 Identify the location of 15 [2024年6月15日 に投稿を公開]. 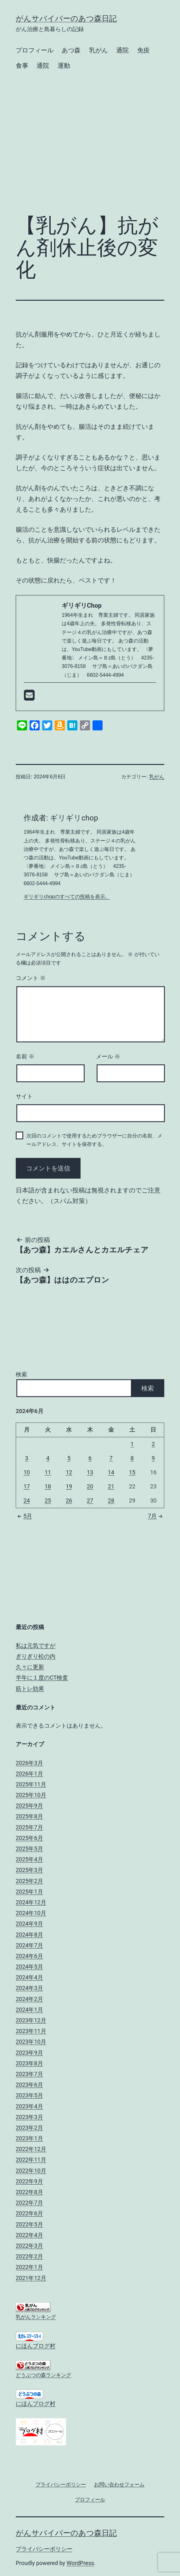
(132, 1472).